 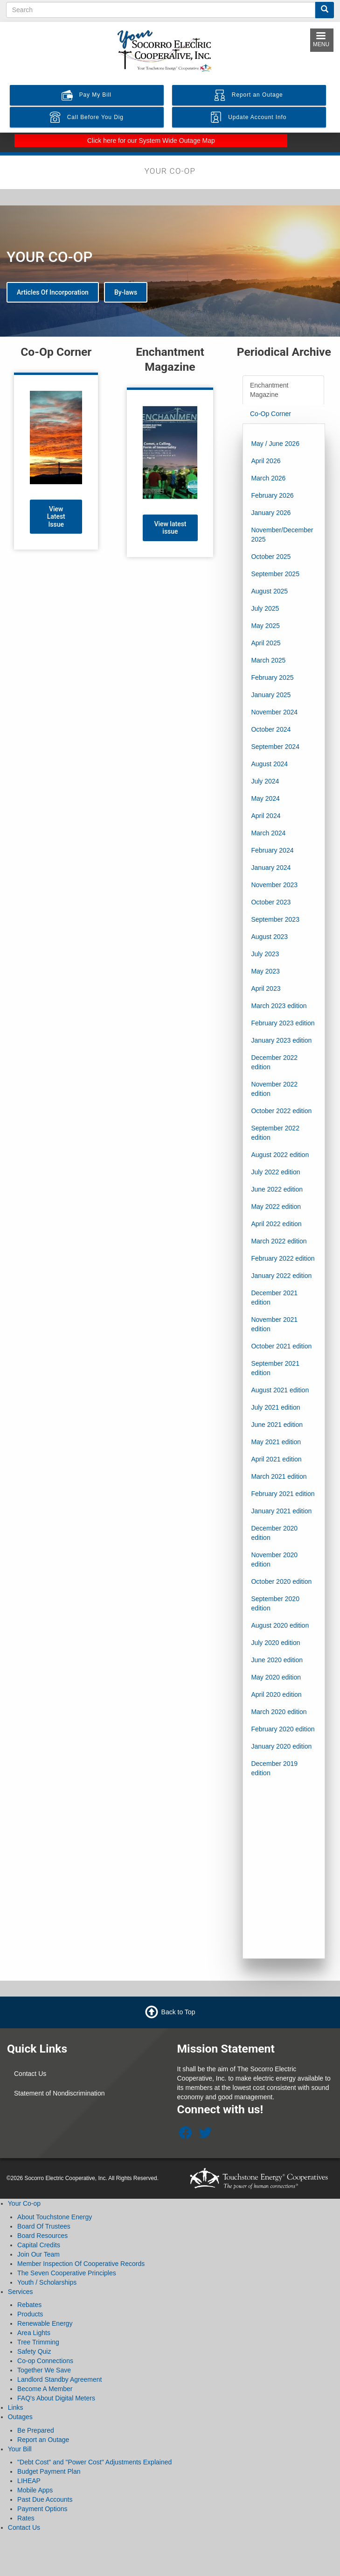 What do you see at coordinates (280, 1625) in the screenshot?
I see `August 2020 edition` at bounding box center [280, 1625].